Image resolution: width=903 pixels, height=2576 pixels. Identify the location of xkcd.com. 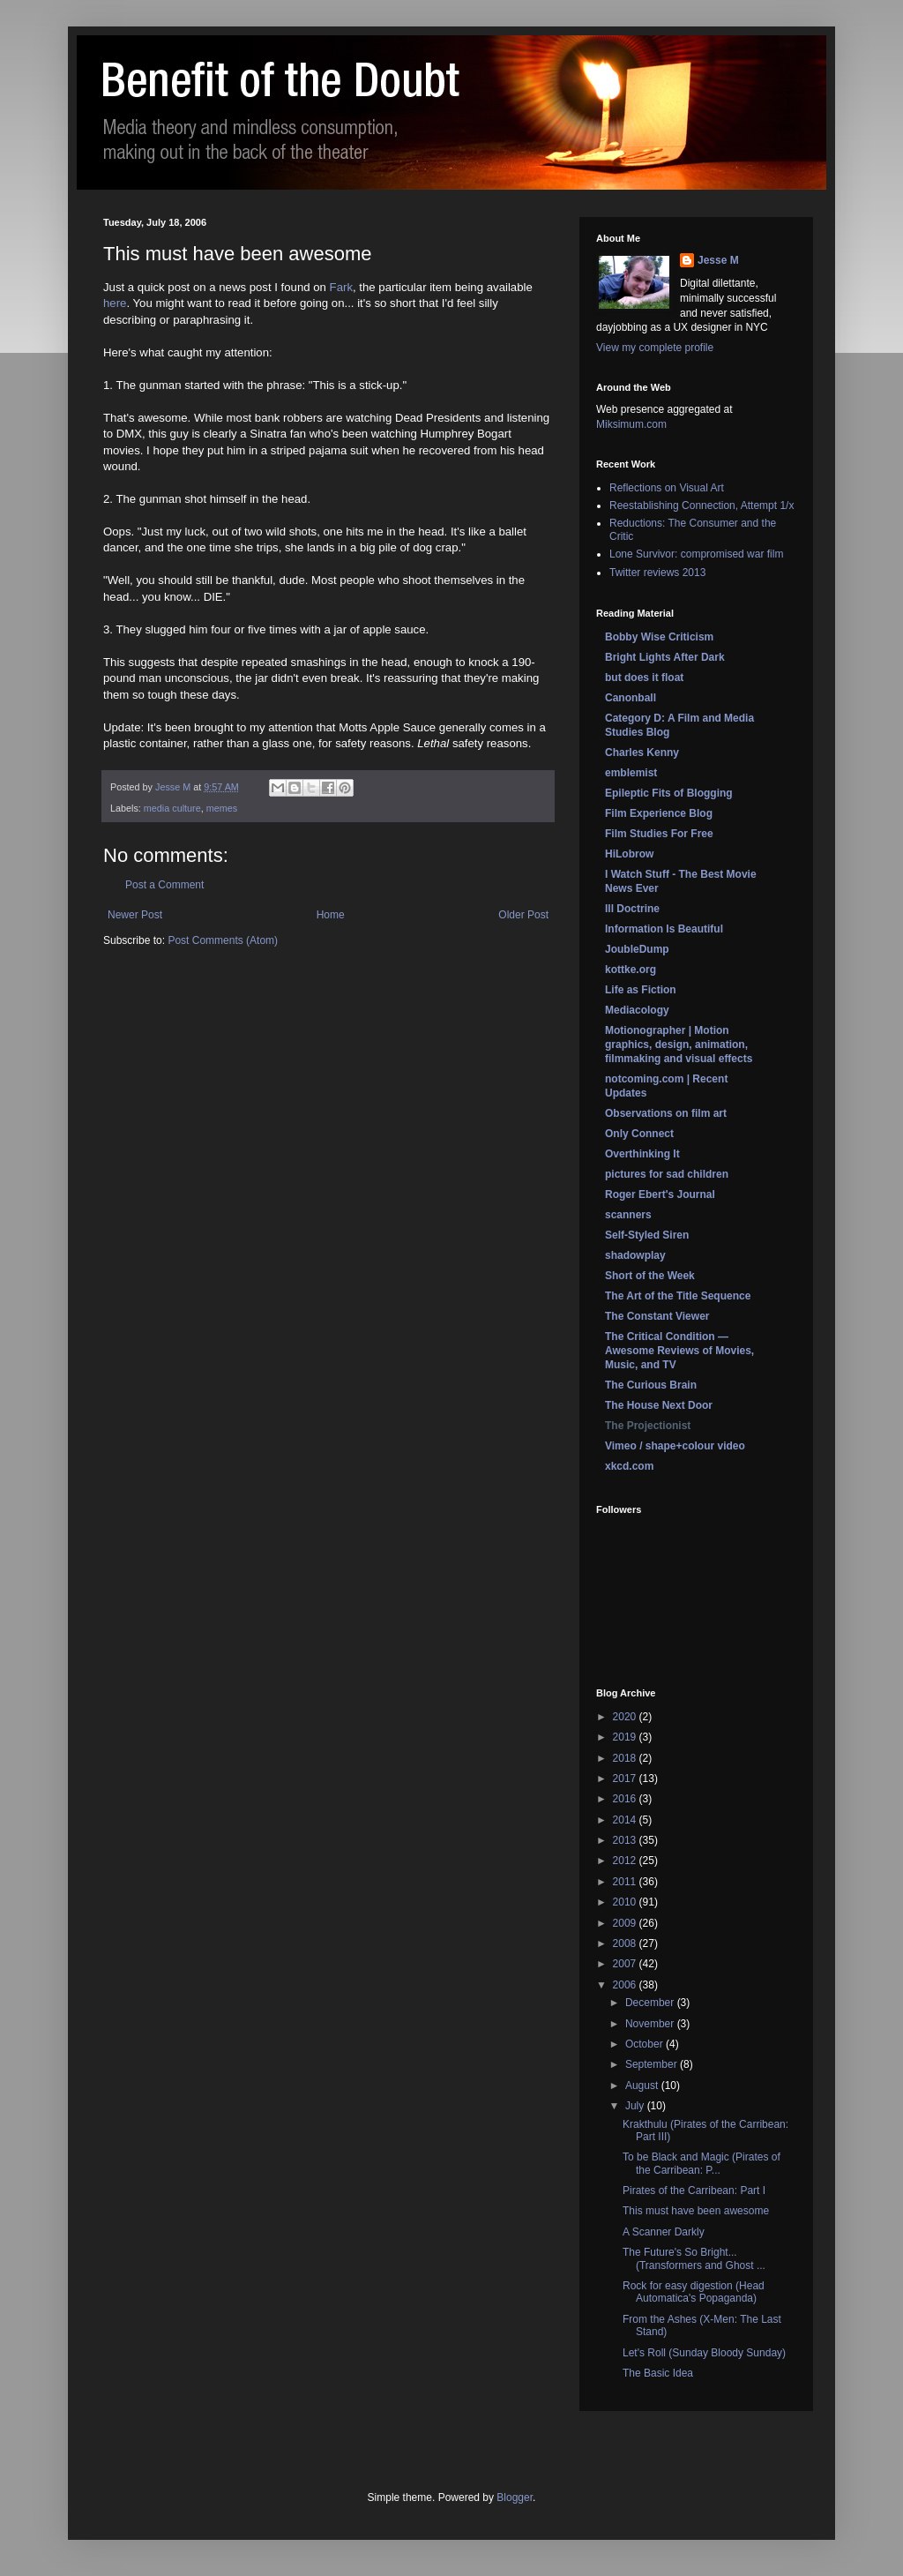
(629, 1466).